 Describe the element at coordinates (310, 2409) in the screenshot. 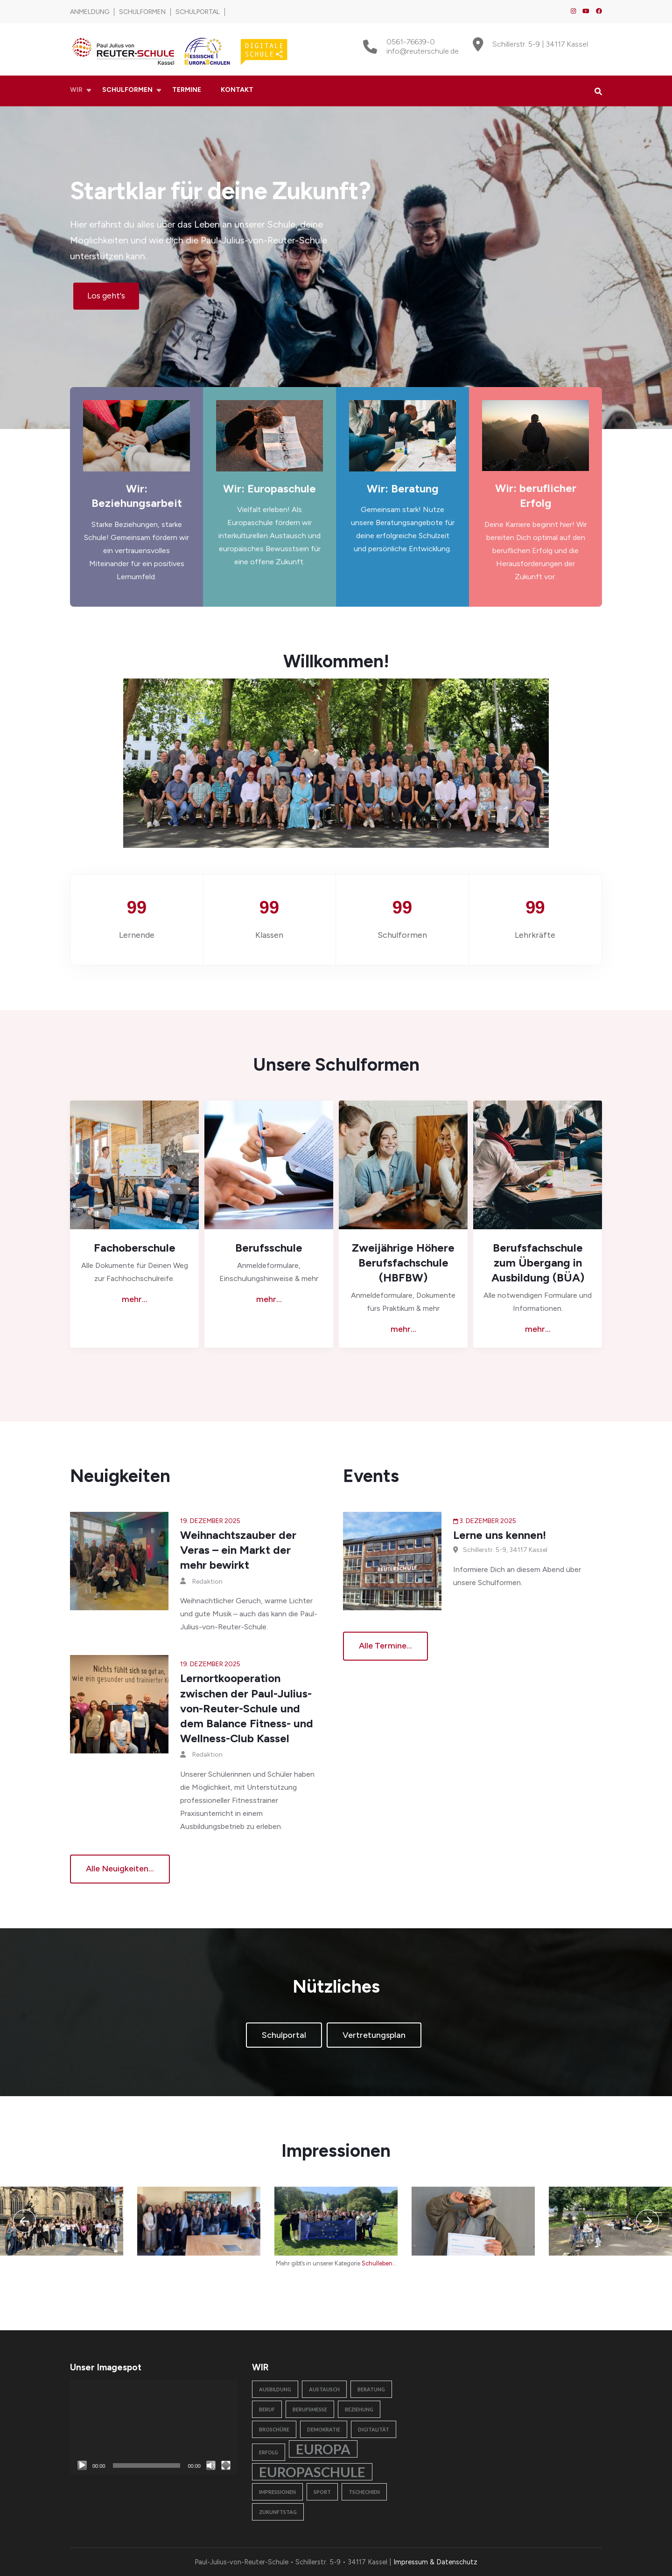

I see `Berufsmesse [Berufsmesse (1 Eintrag)]` at that location.